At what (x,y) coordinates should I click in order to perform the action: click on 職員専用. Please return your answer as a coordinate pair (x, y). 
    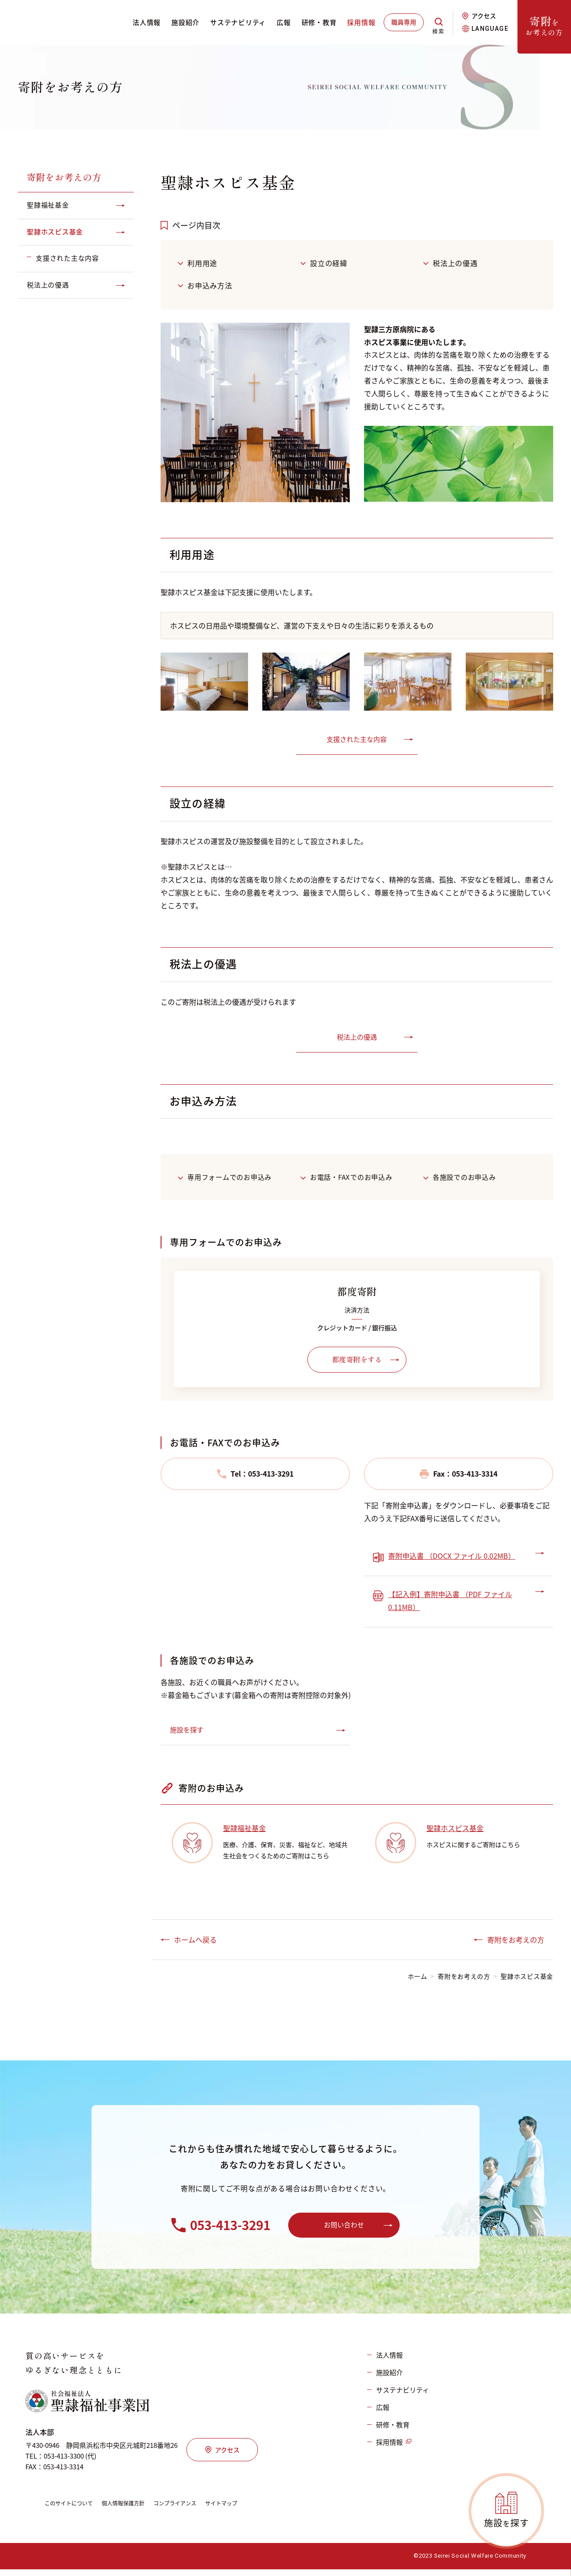
    Looking at the image, I should click on (401, 21).